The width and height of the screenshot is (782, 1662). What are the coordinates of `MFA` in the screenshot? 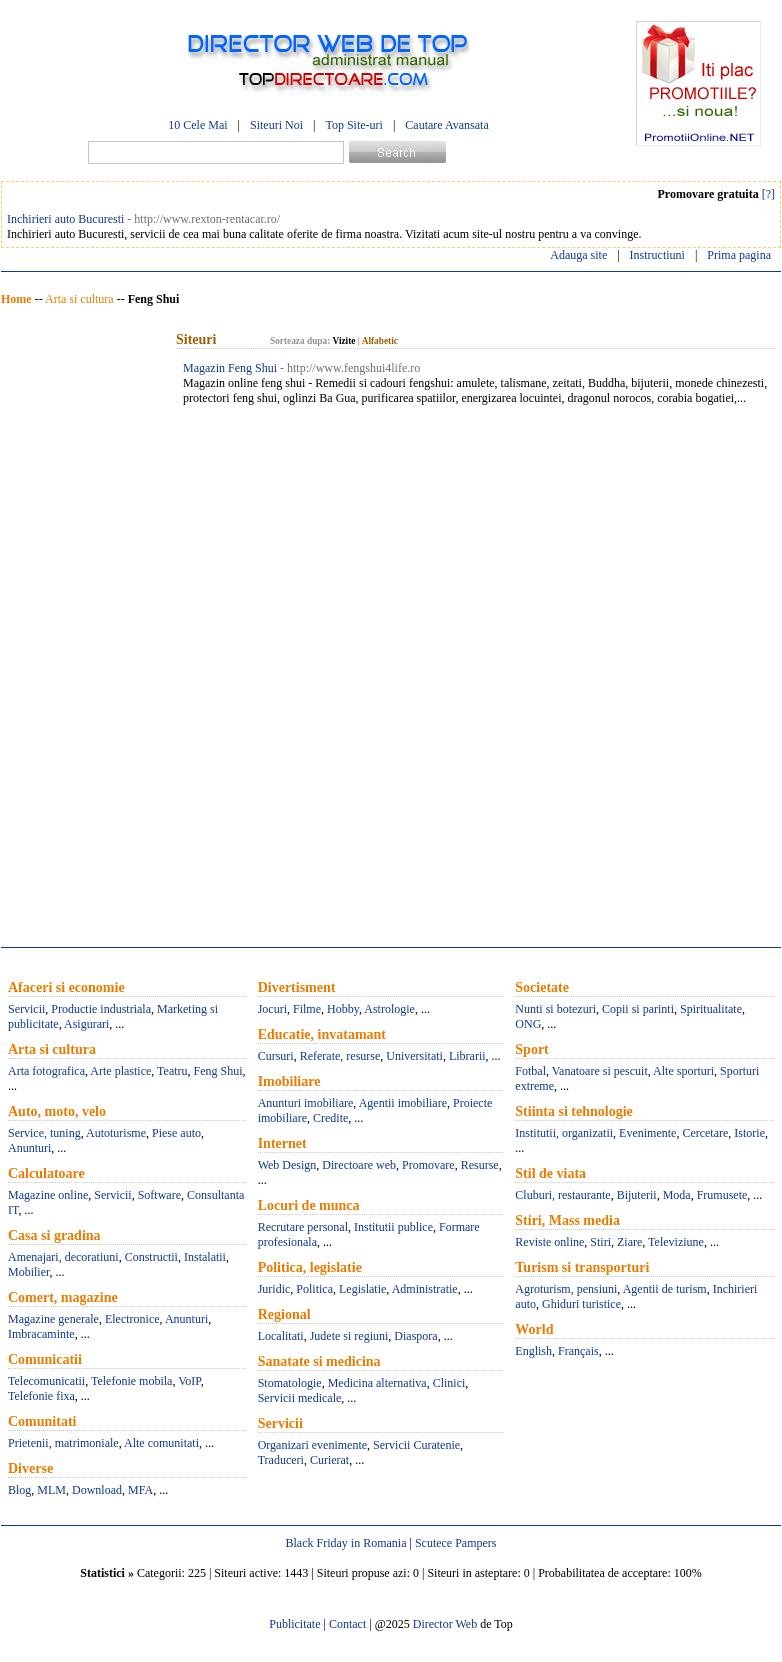 It's located at (140, 1490).